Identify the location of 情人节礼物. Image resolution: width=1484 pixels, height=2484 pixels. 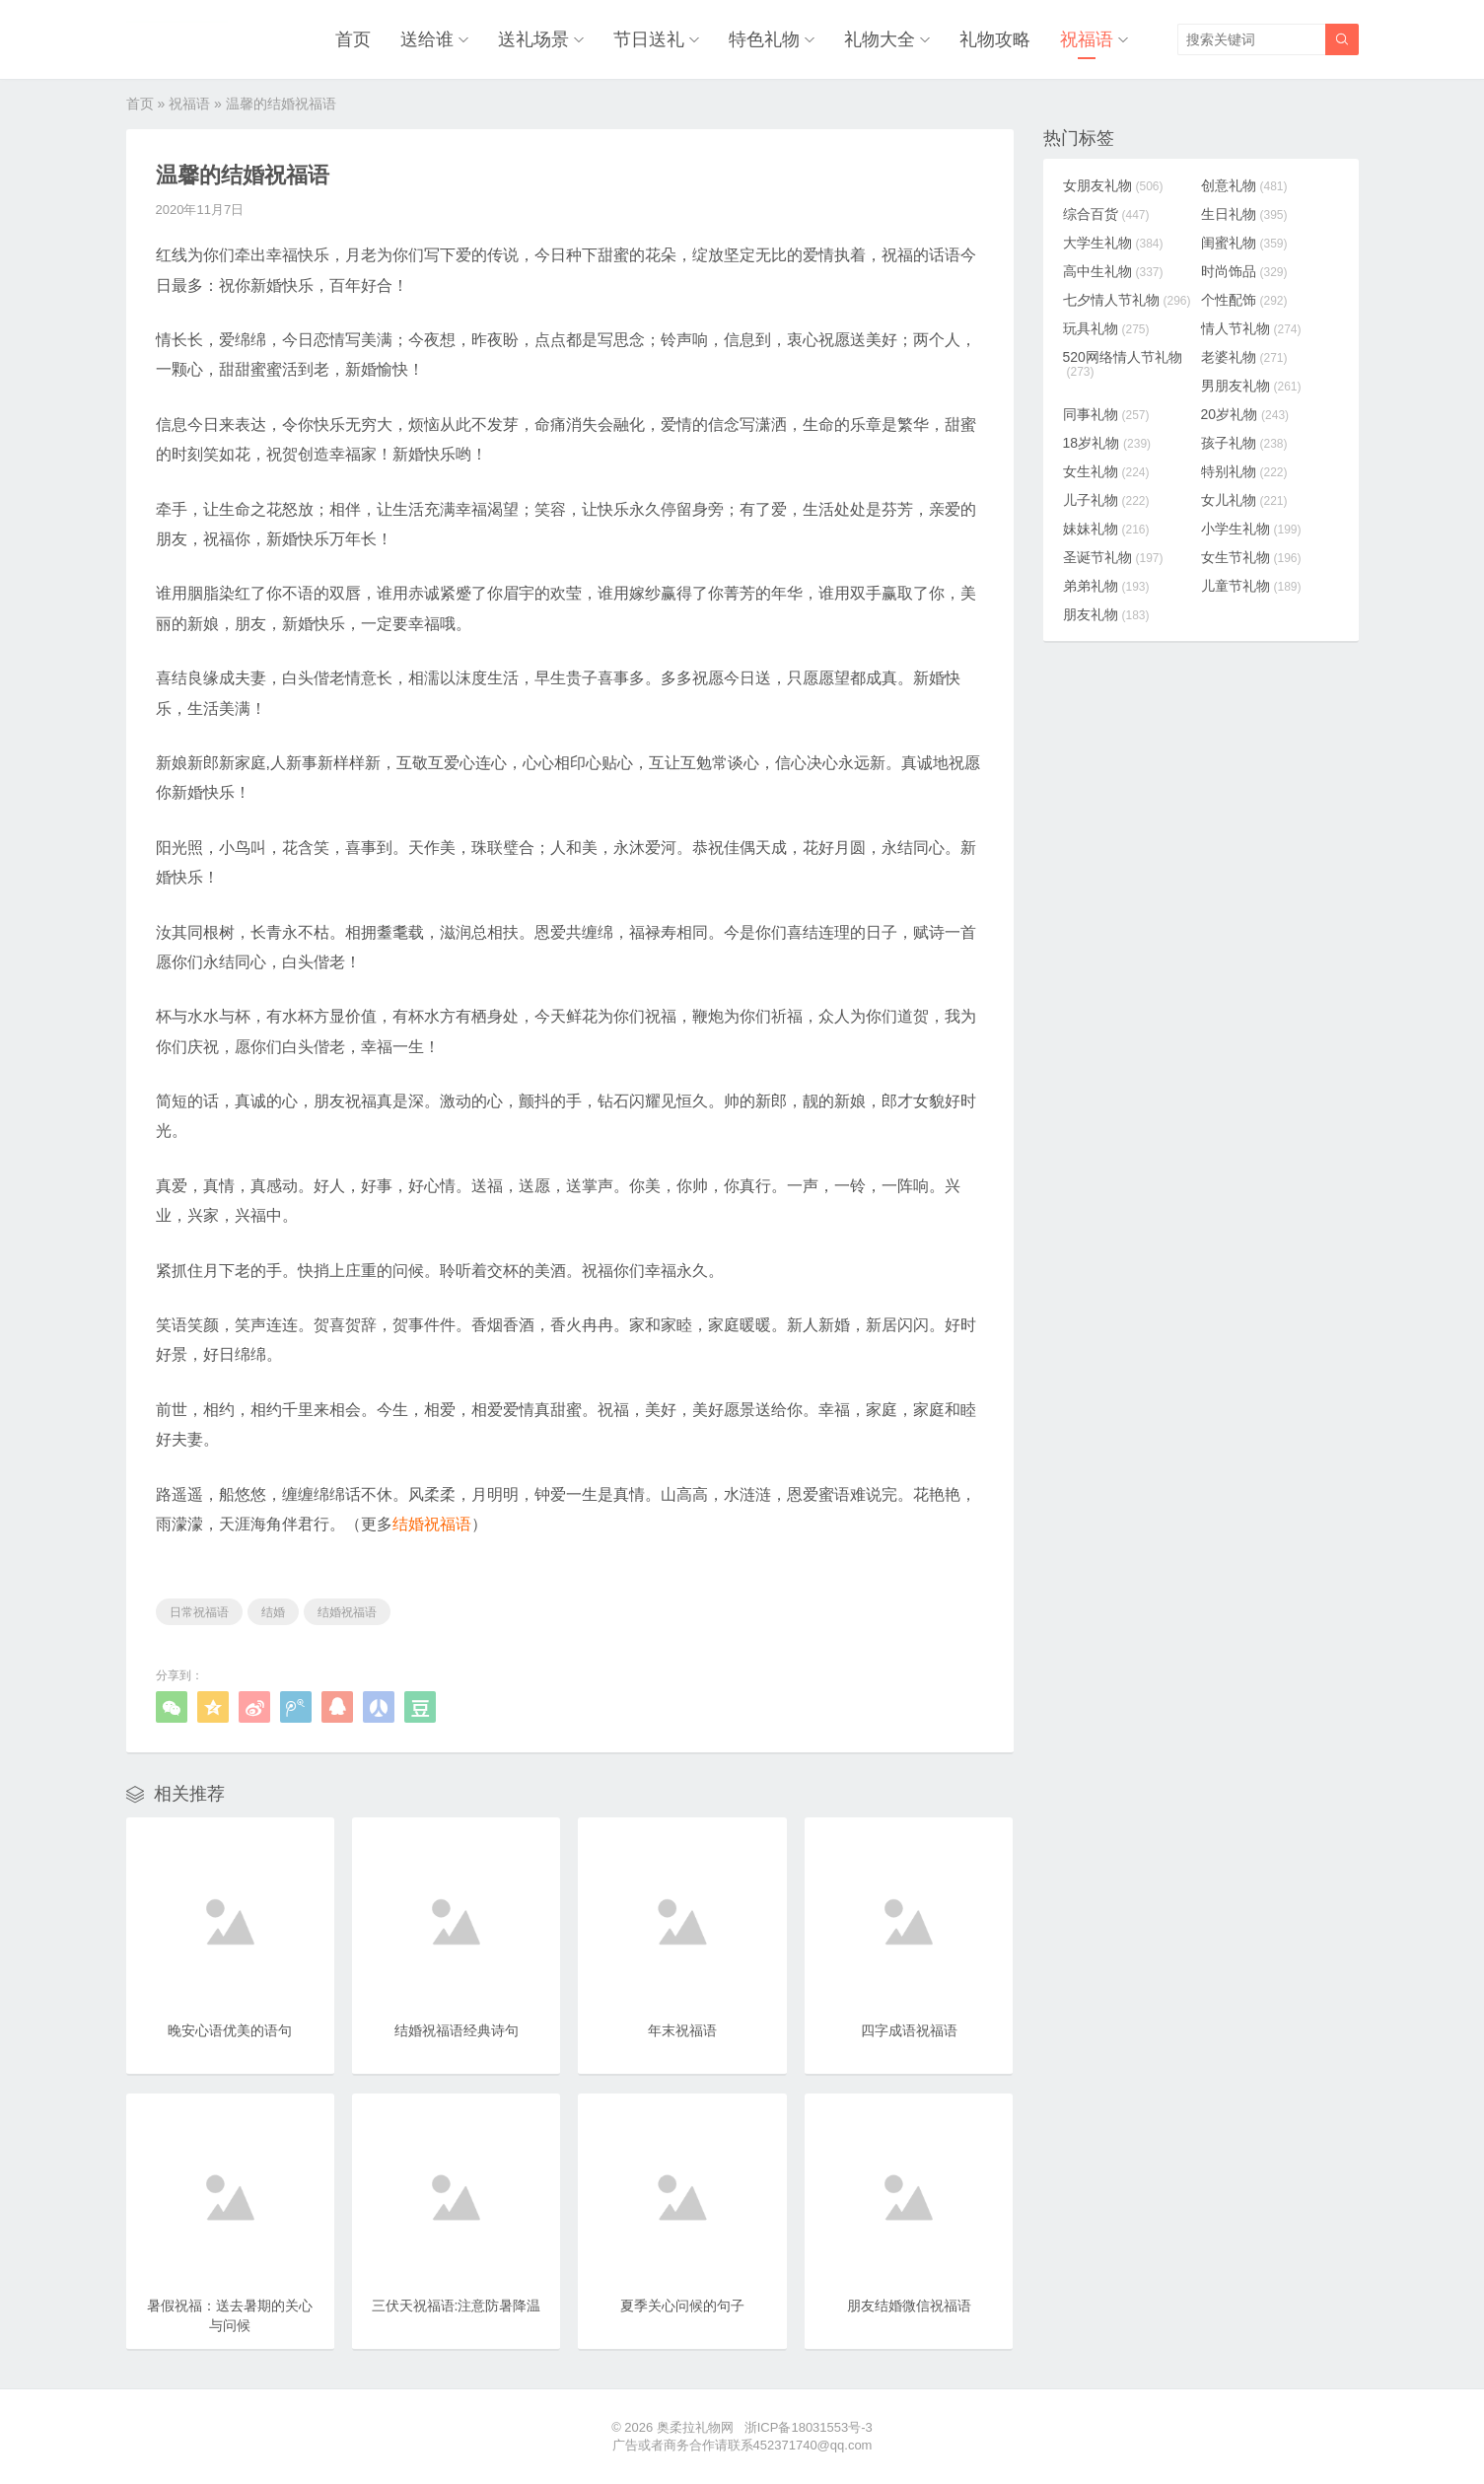
(1251, 328).